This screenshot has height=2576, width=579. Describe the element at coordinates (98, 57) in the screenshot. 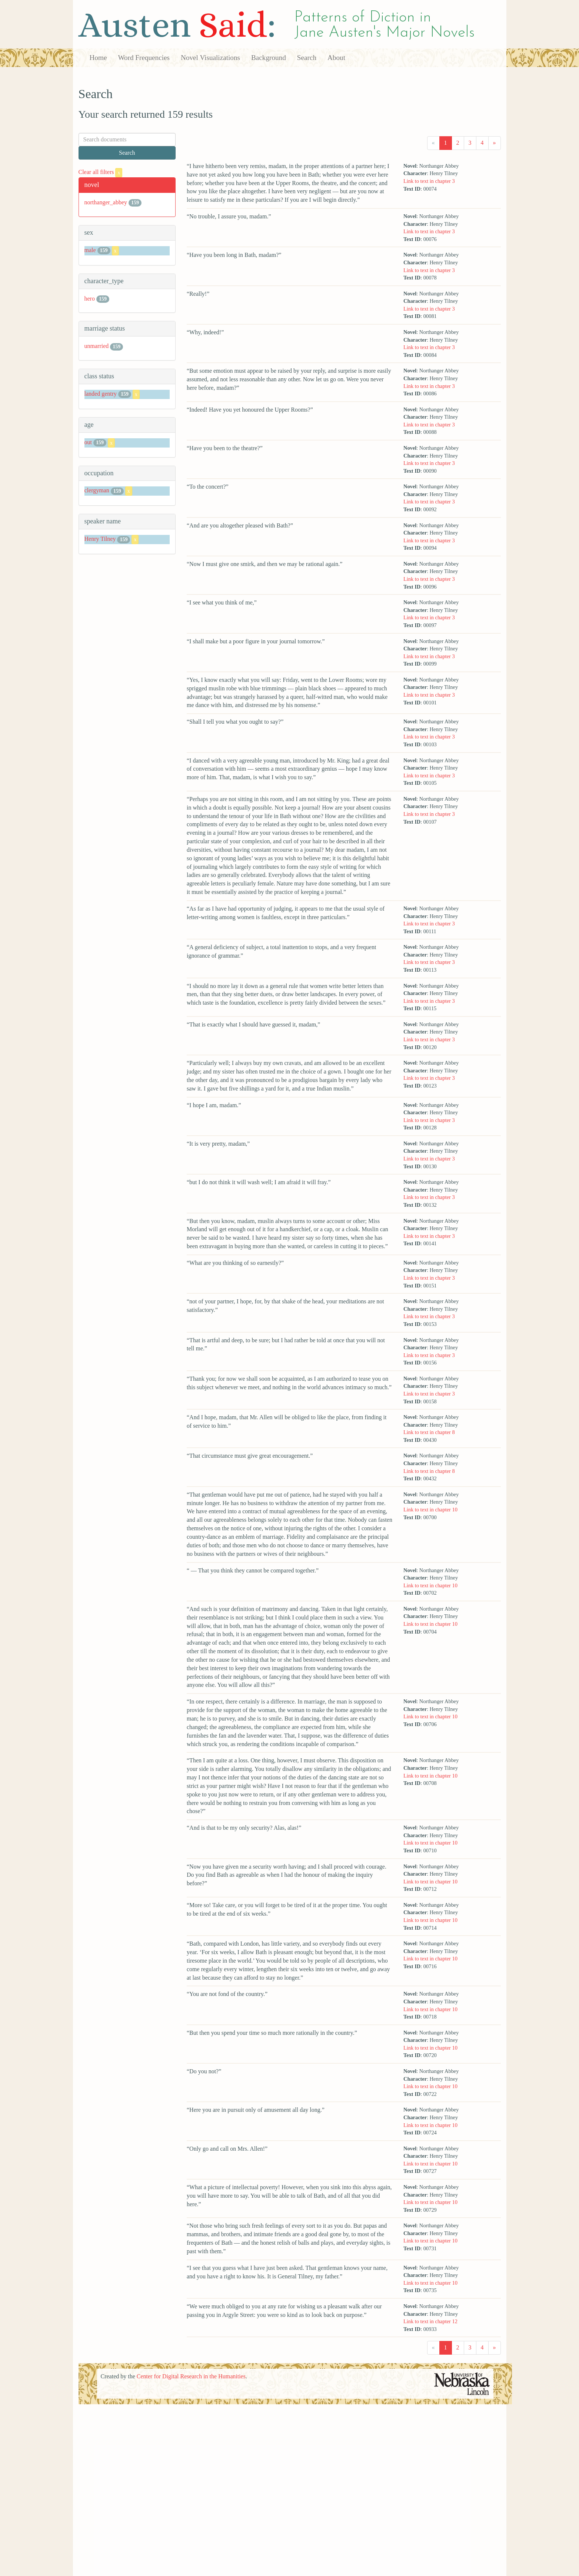

I see `Home` at that location.